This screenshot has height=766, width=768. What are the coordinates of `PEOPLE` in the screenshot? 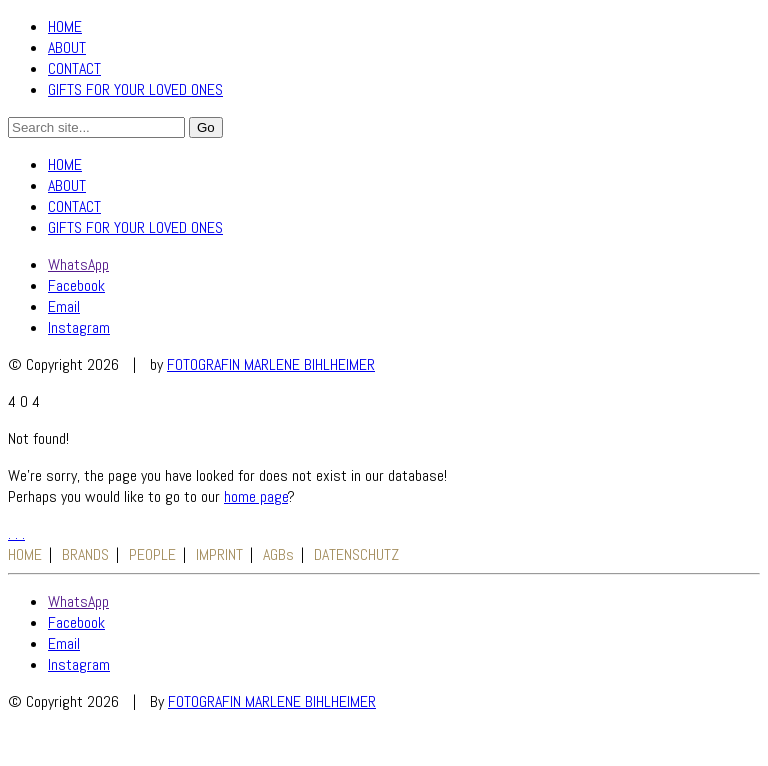 It's located at (152, 554).